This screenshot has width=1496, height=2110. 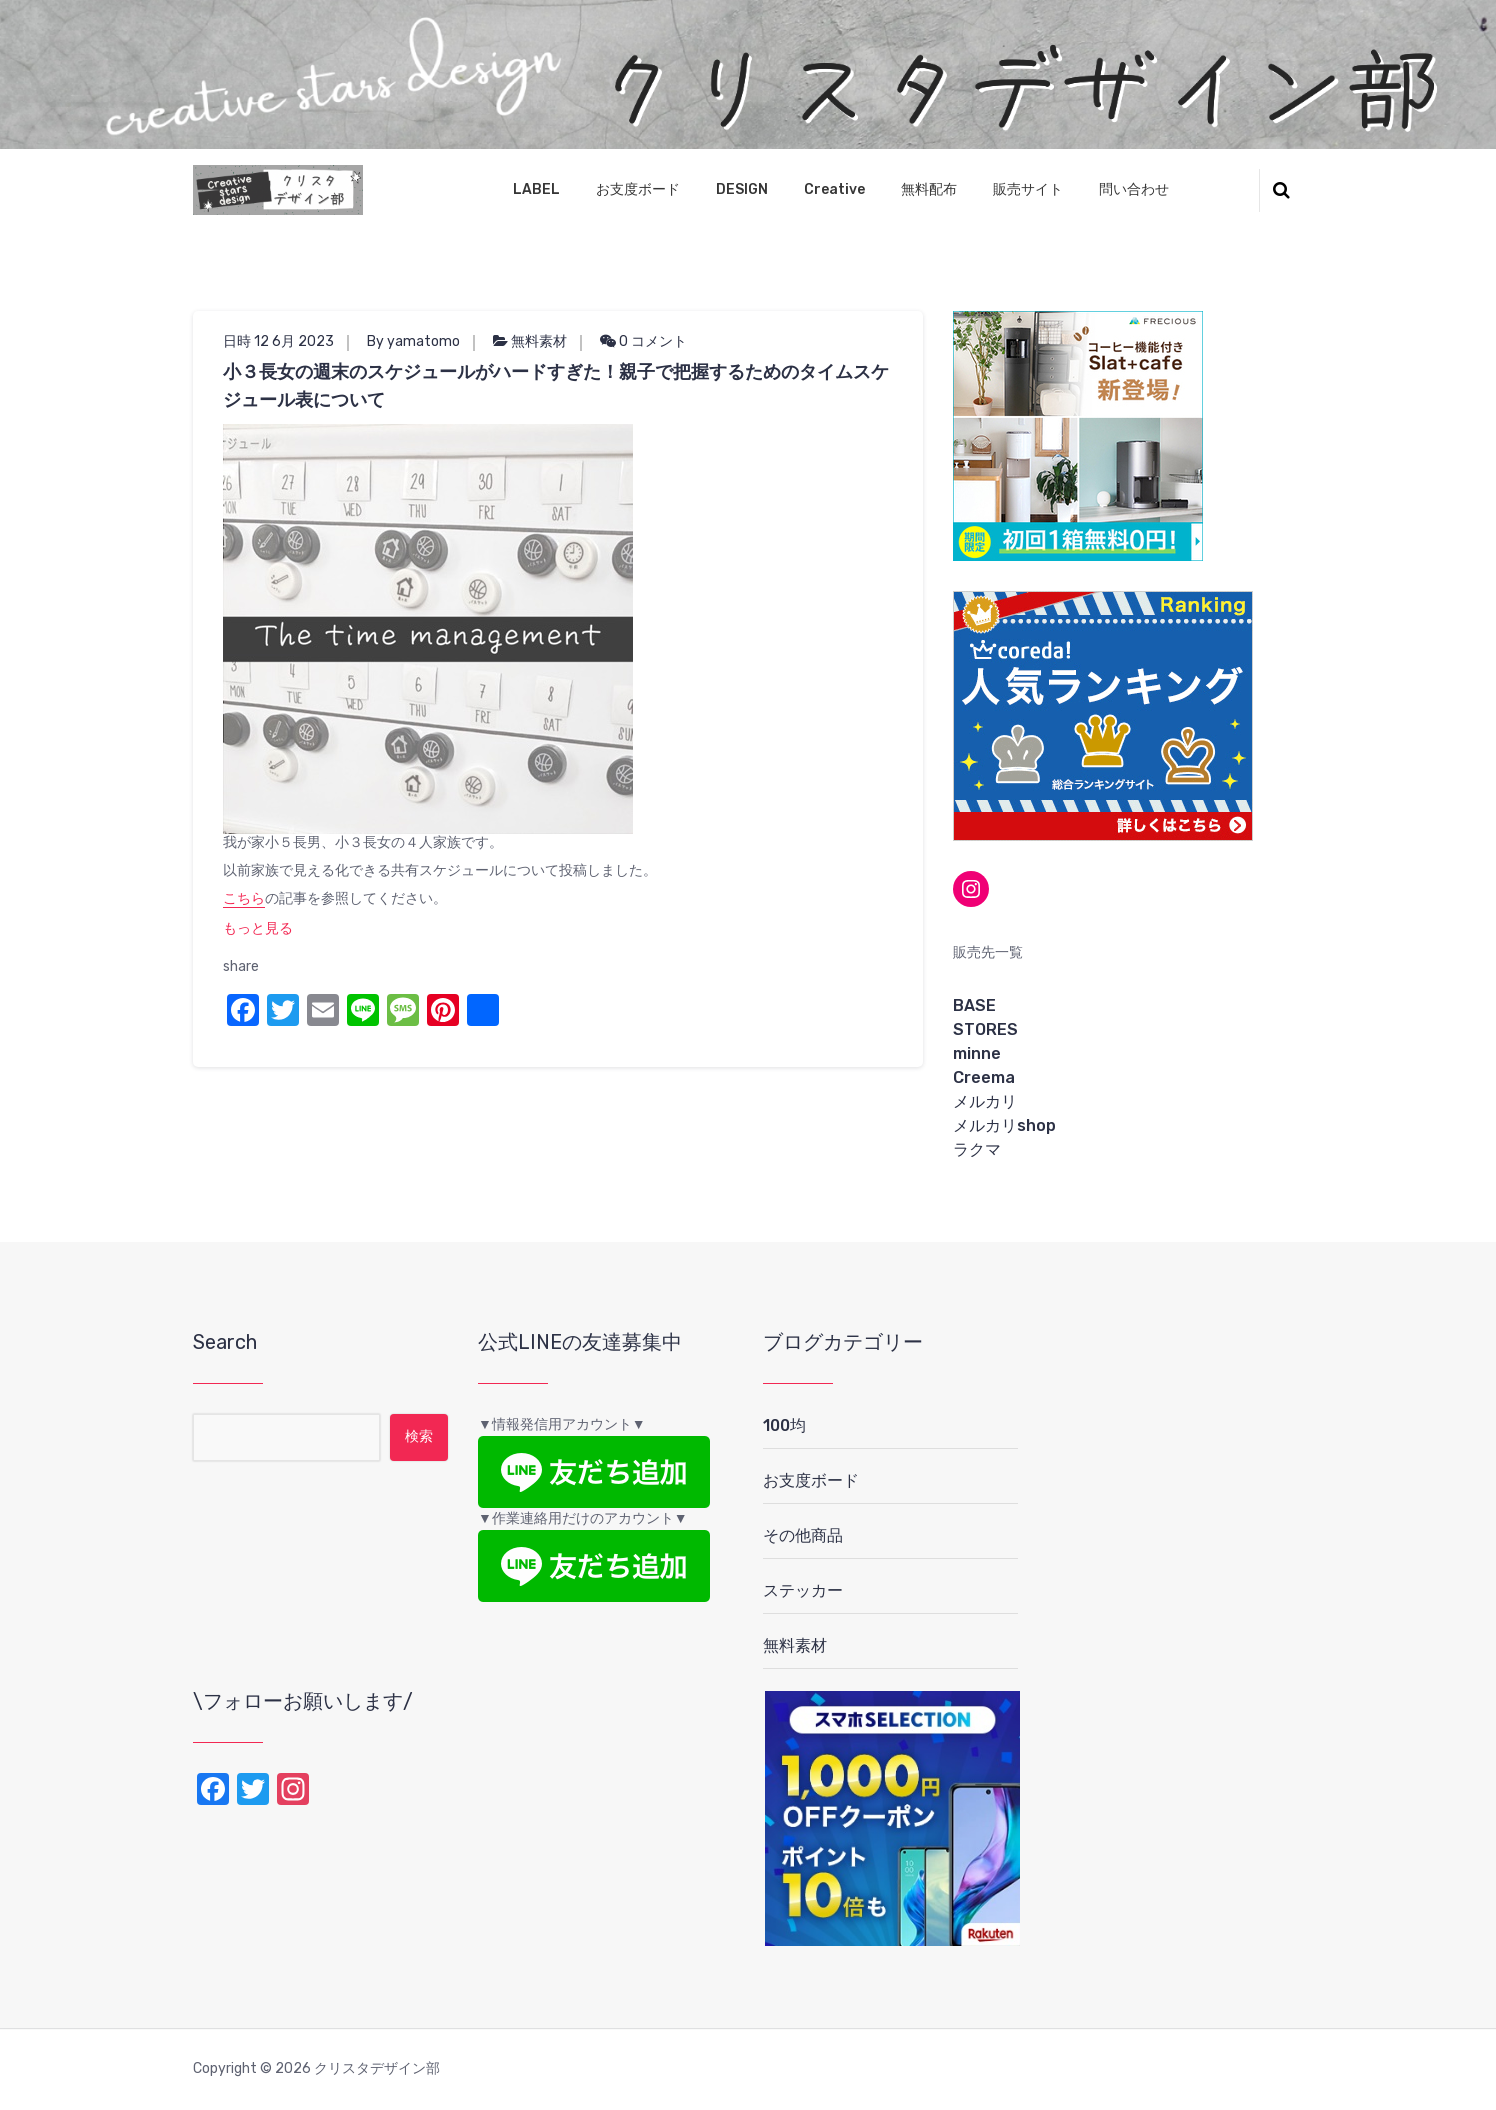 I want to click on こちら, so click(x=244, y=898).